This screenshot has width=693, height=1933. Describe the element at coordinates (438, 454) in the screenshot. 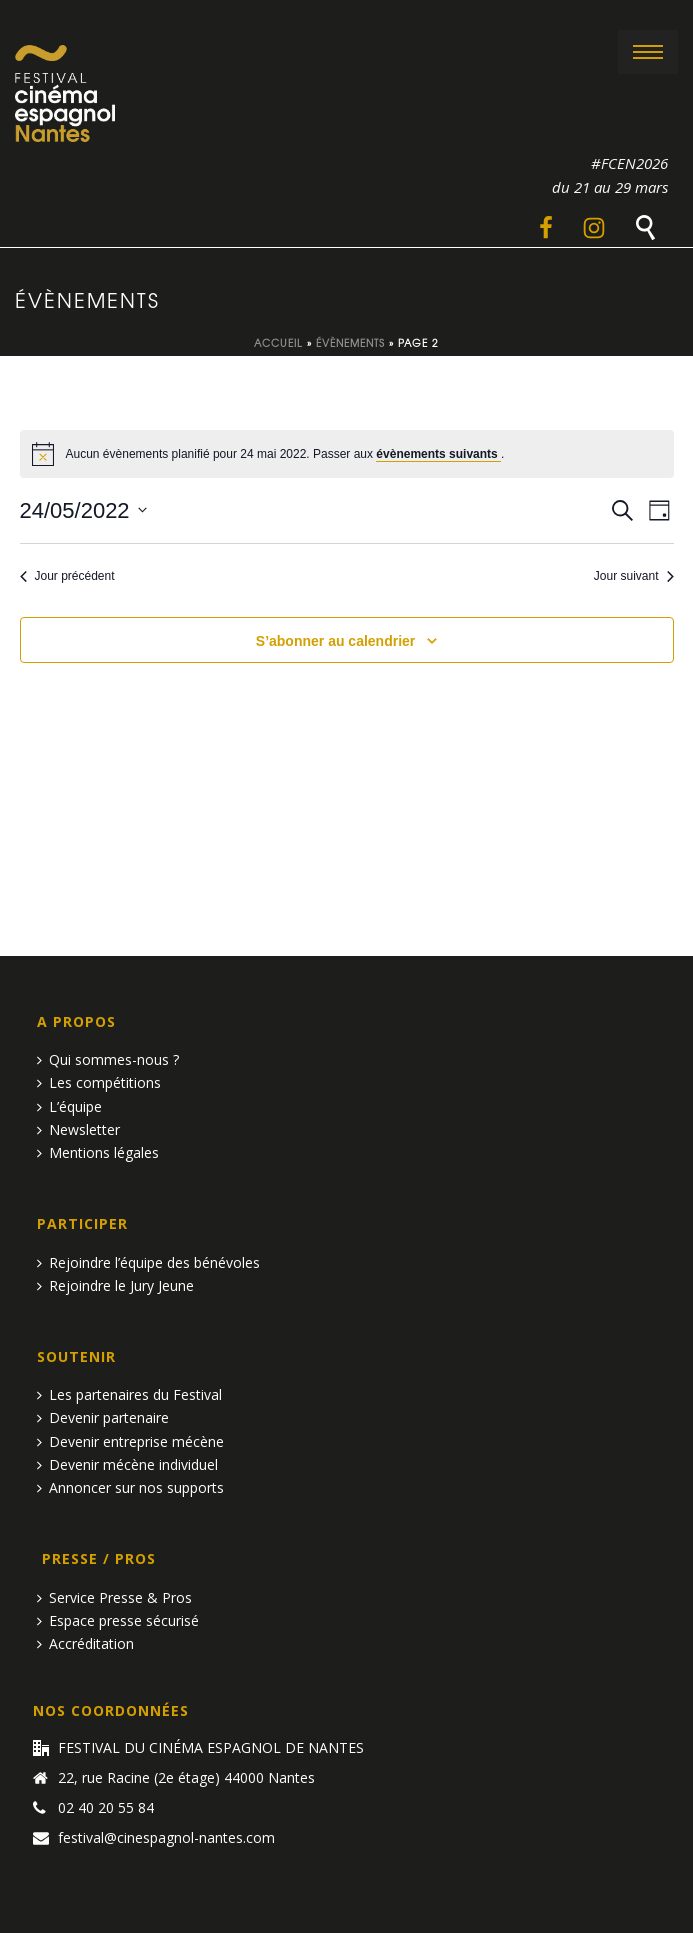

I see `évènements suivants` at that location.